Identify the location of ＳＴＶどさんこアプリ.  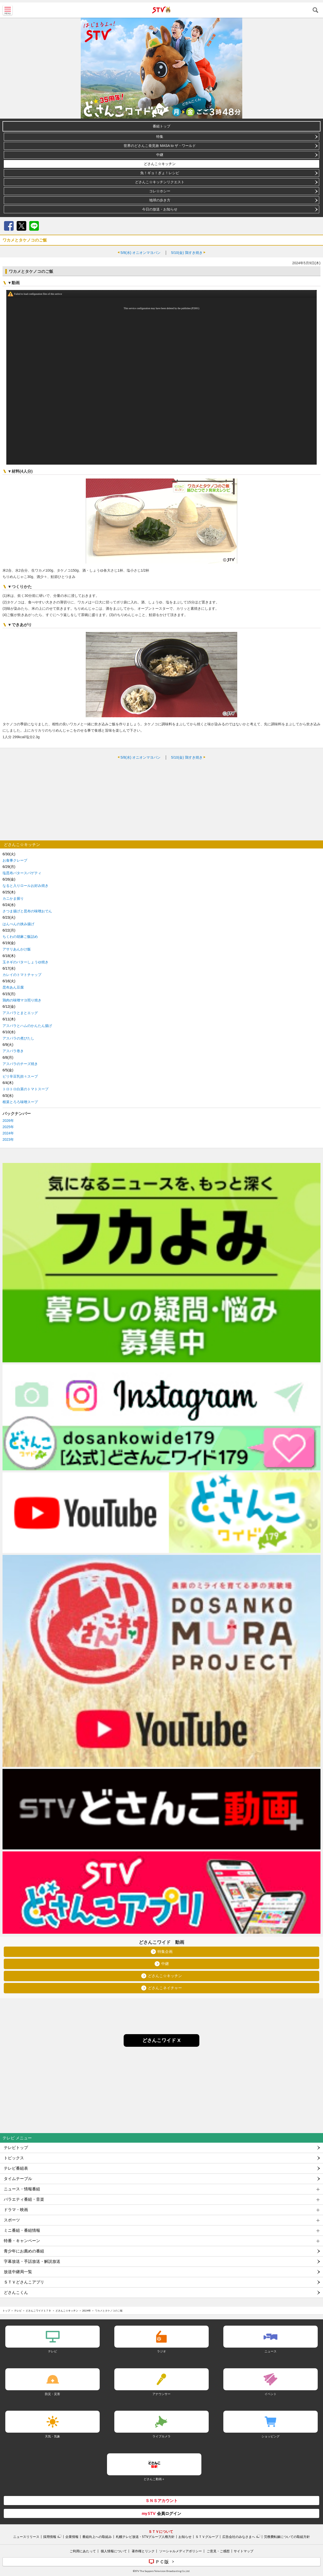
(24, 2282).